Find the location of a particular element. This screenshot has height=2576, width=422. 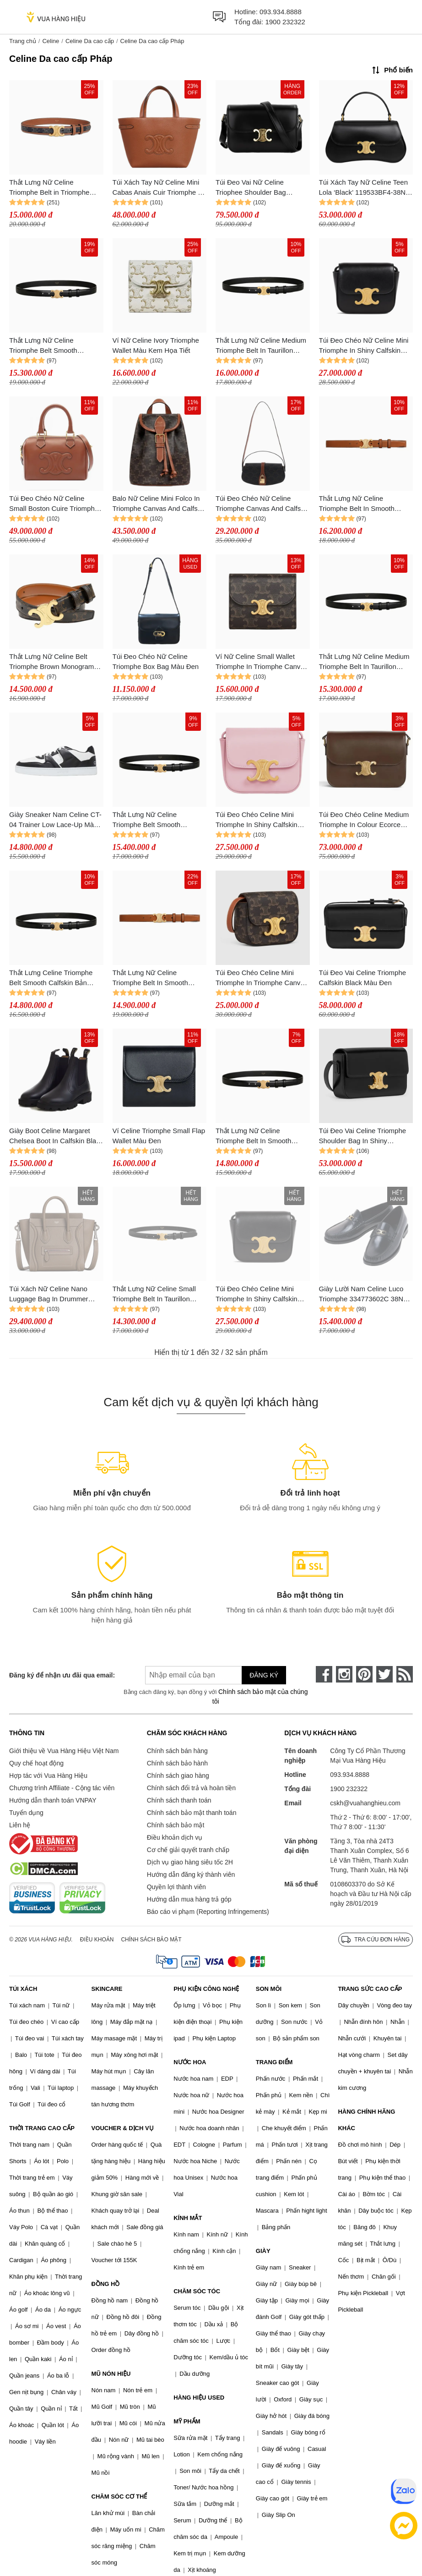

Hợp tác với Vua Hàng Hiệu is located at coordinates (48, 1775).